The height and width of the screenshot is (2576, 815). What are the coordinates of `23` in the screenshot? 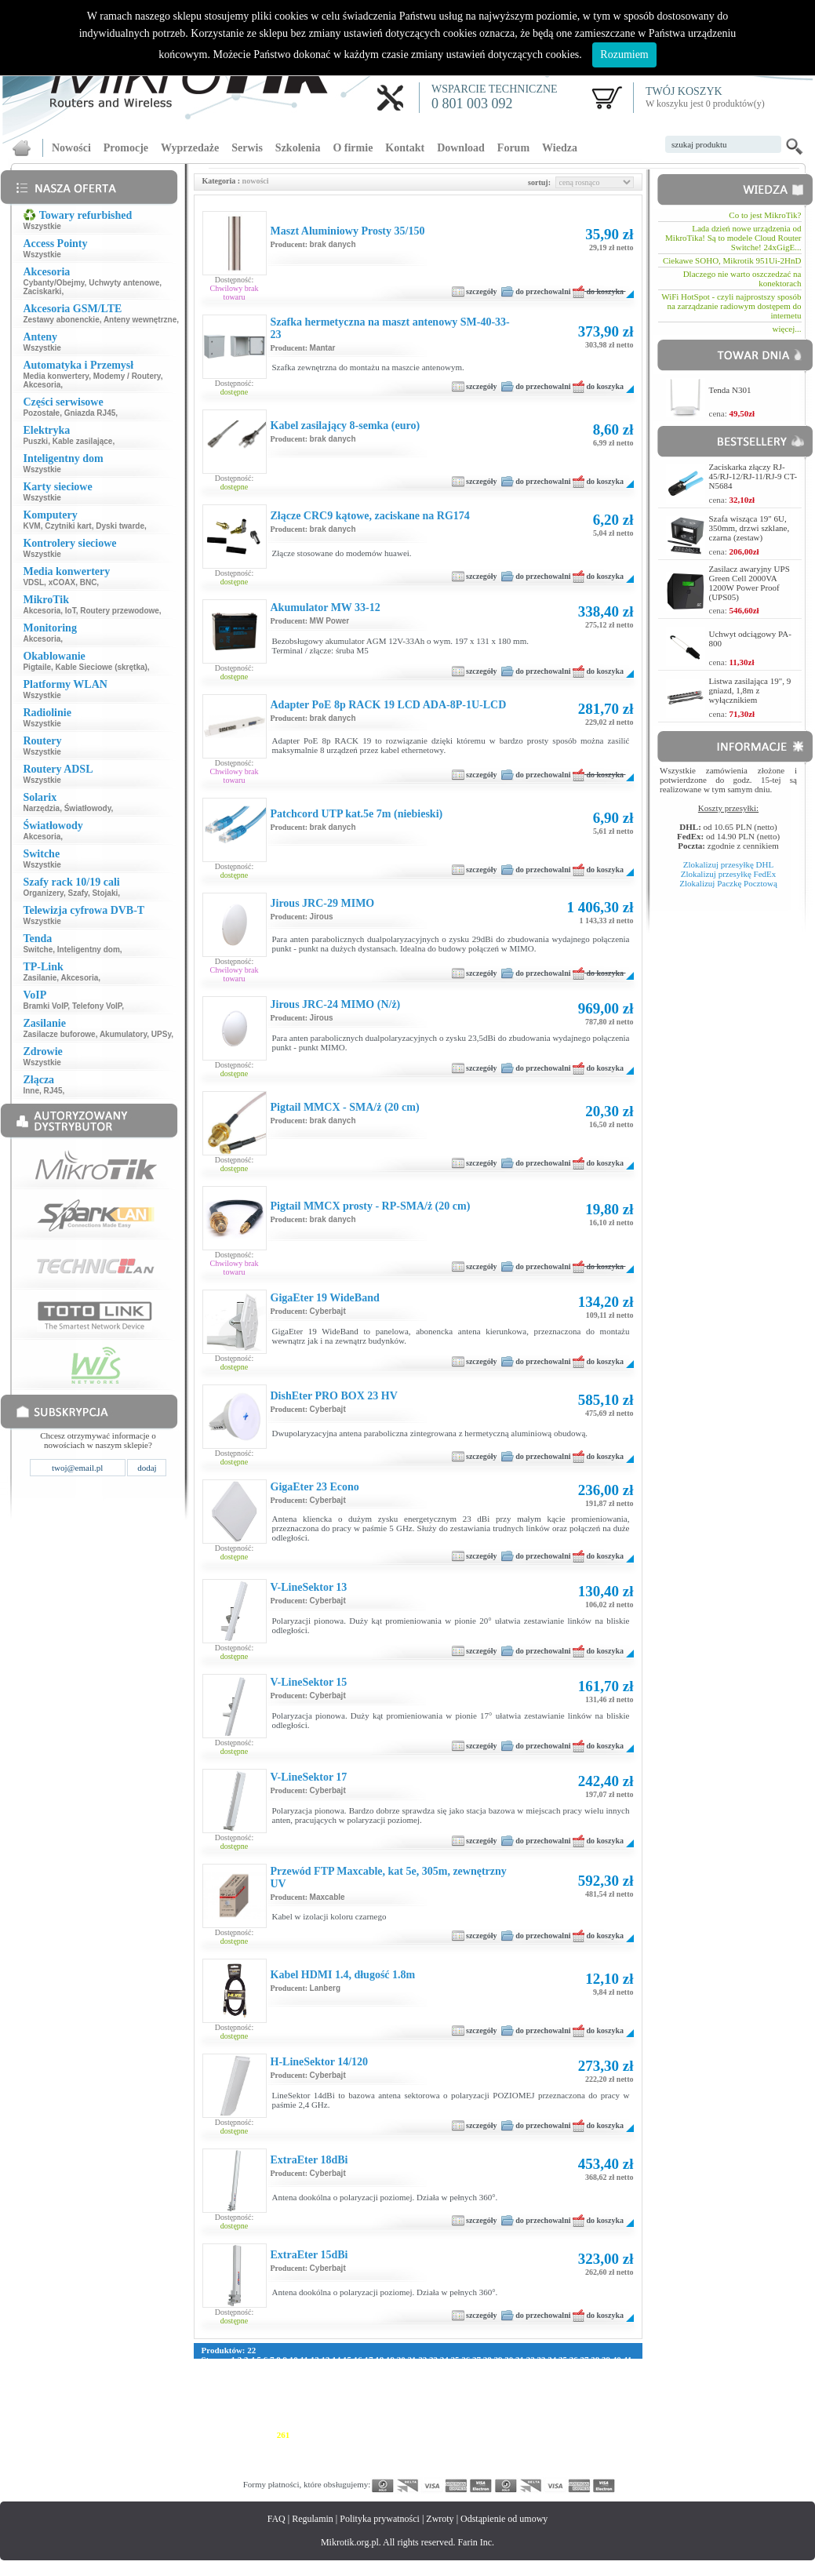 It's located at (433, 2359).